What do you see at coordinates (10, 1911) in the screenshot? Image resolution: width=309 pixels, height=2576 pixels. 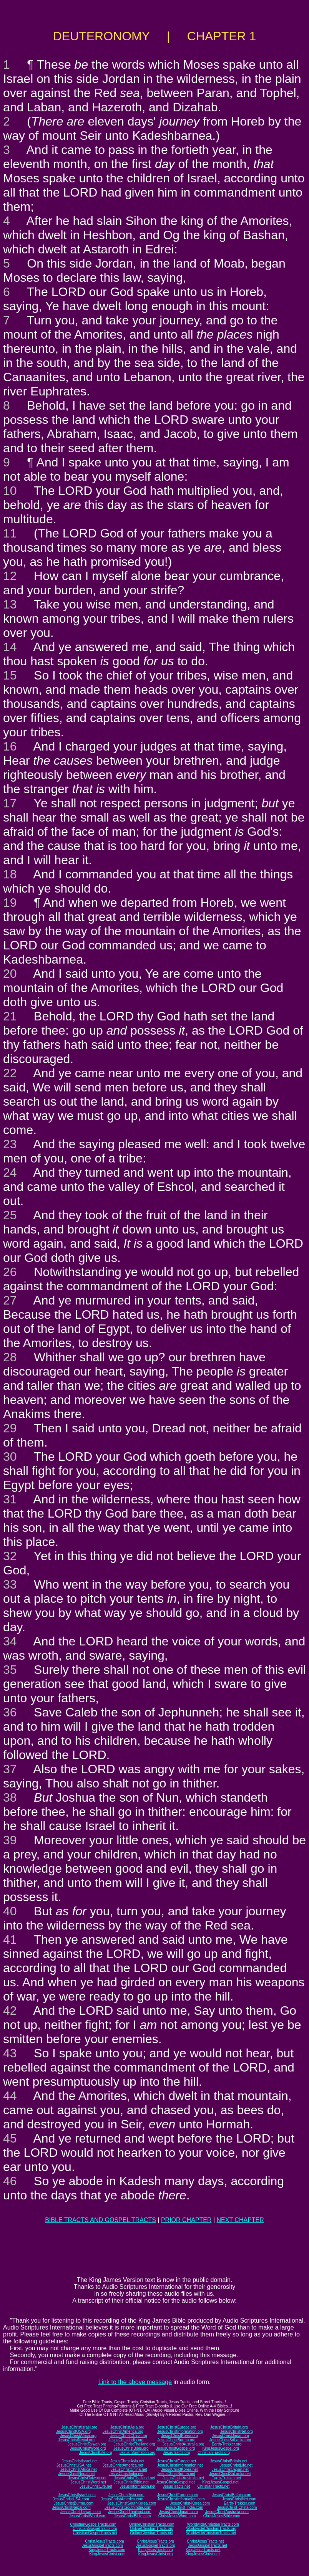 I see `40` at bounding box center [10, 1911].